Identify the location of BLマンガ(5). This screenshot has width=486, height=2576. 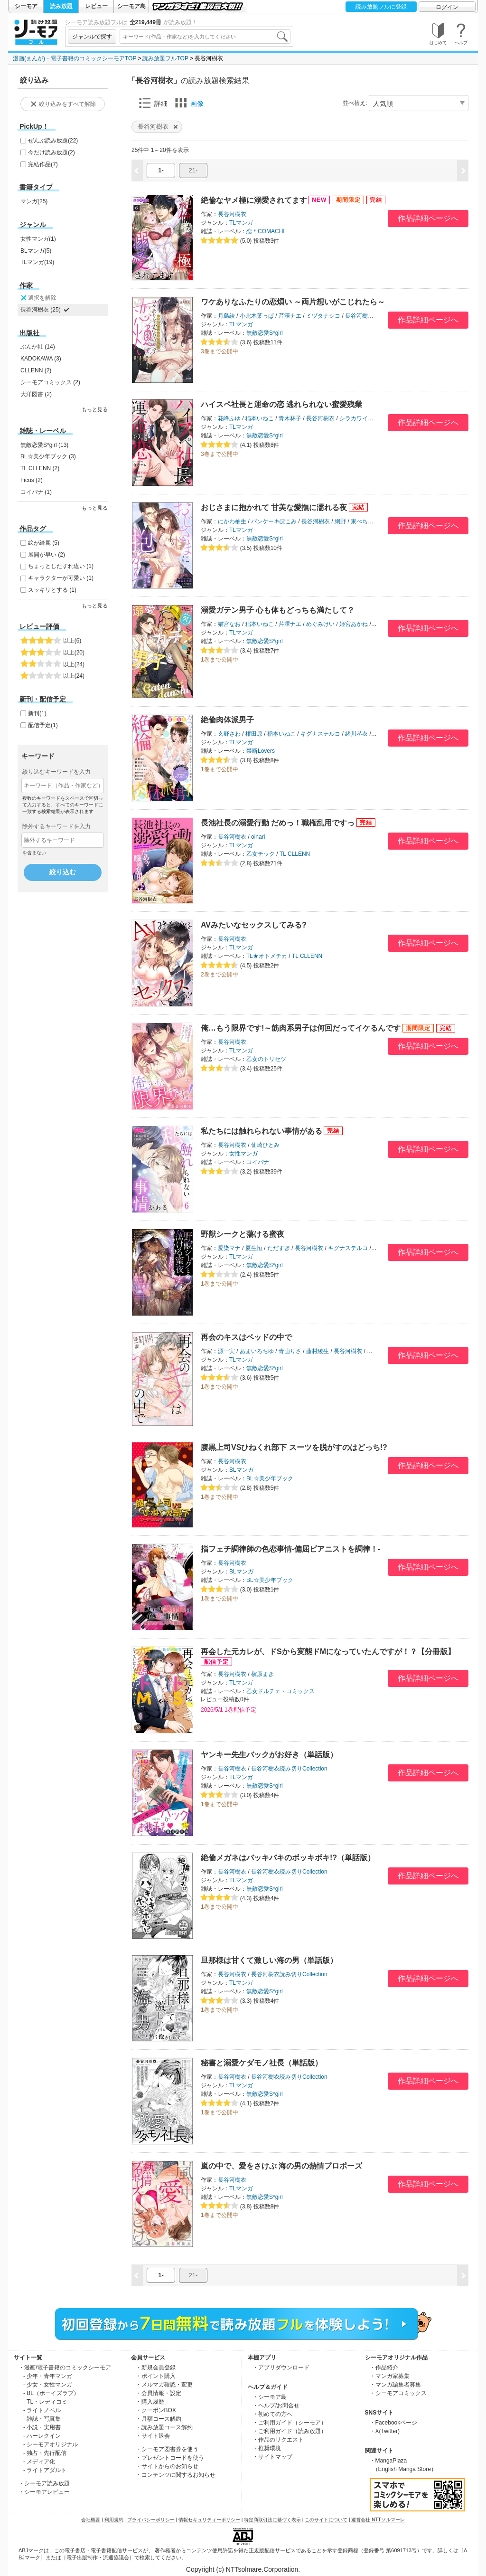
(35, 250).